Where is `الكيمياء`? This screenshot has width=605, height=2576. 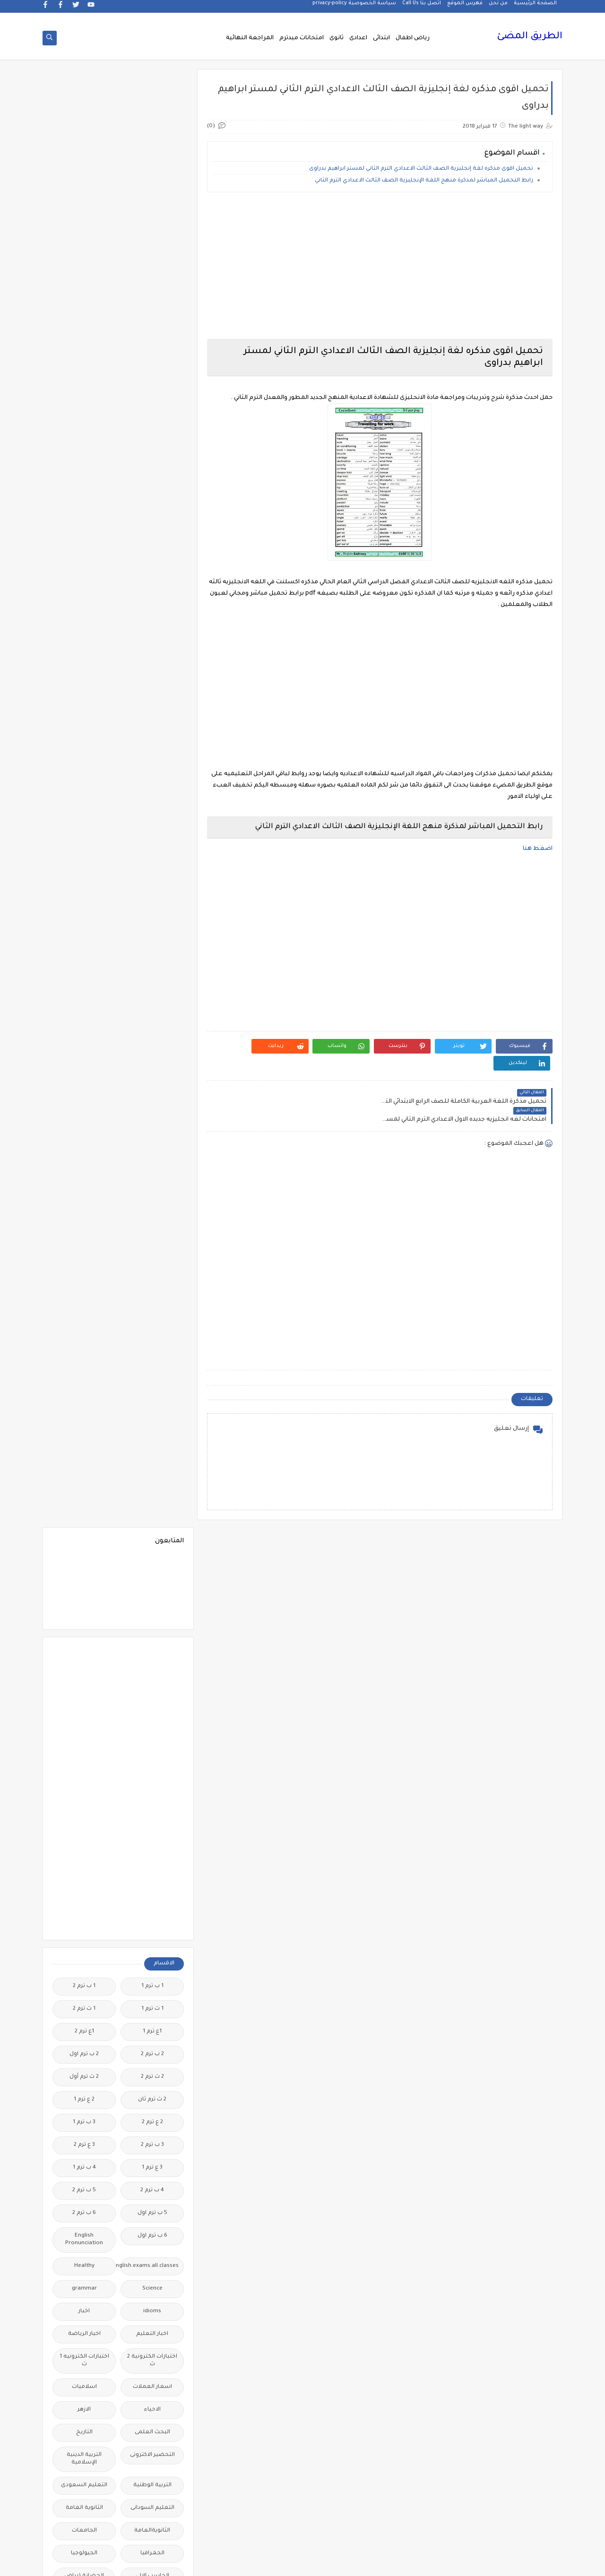 الكيمياء is located at coordinates (152, 1413).